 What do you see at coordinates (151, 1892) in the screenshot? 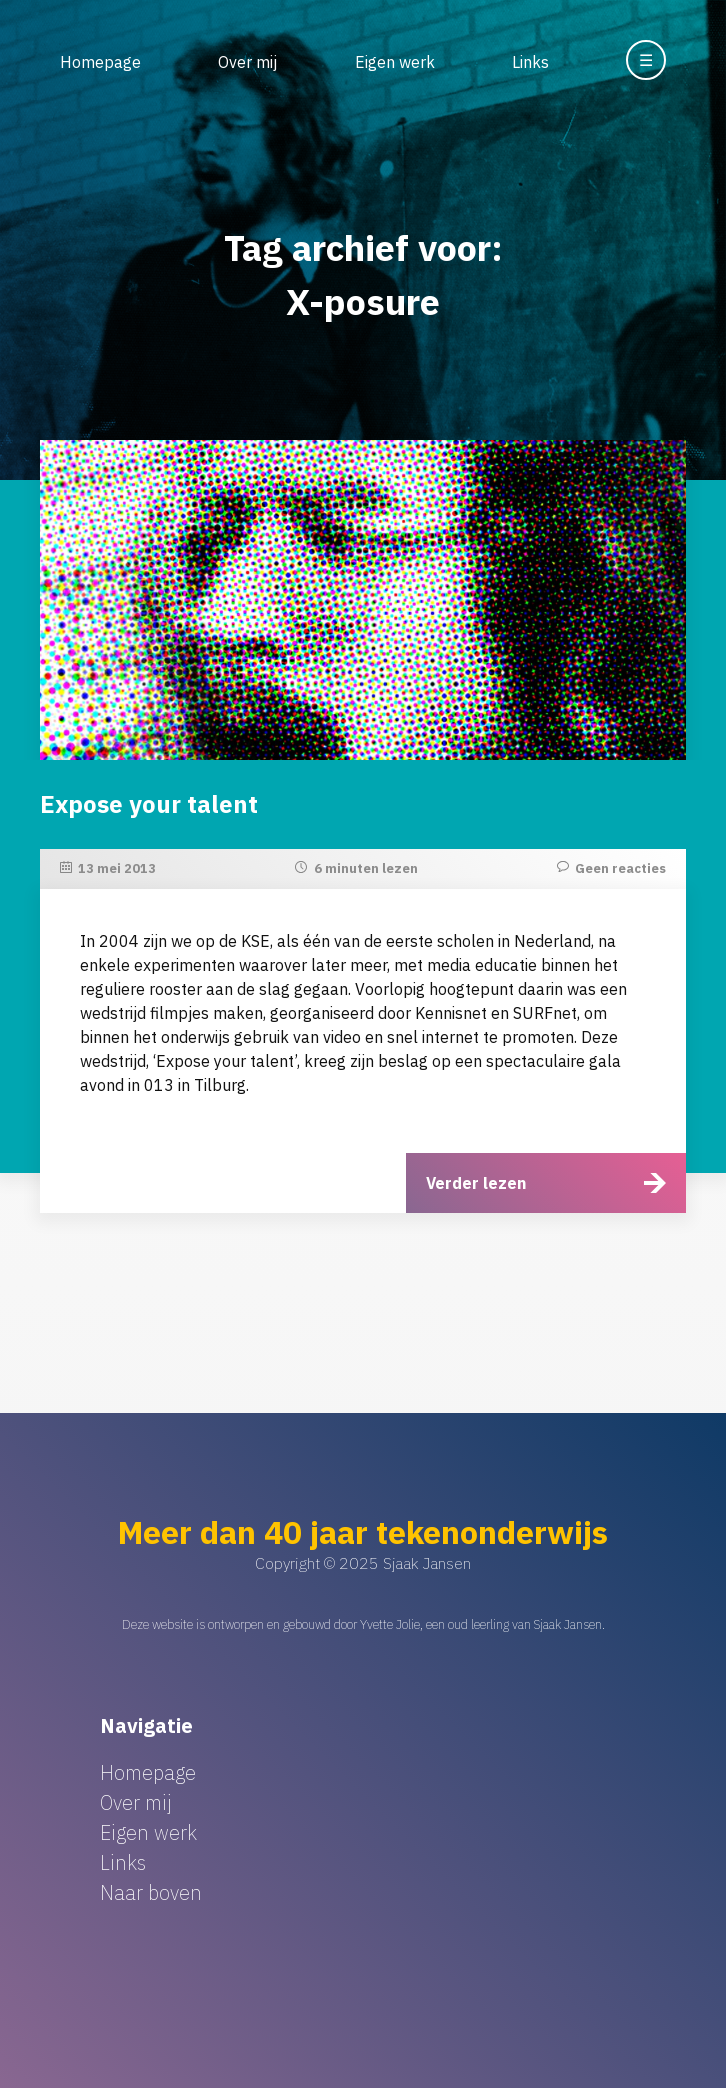
I see `Naar boven` at bounding box center [151, 1892].